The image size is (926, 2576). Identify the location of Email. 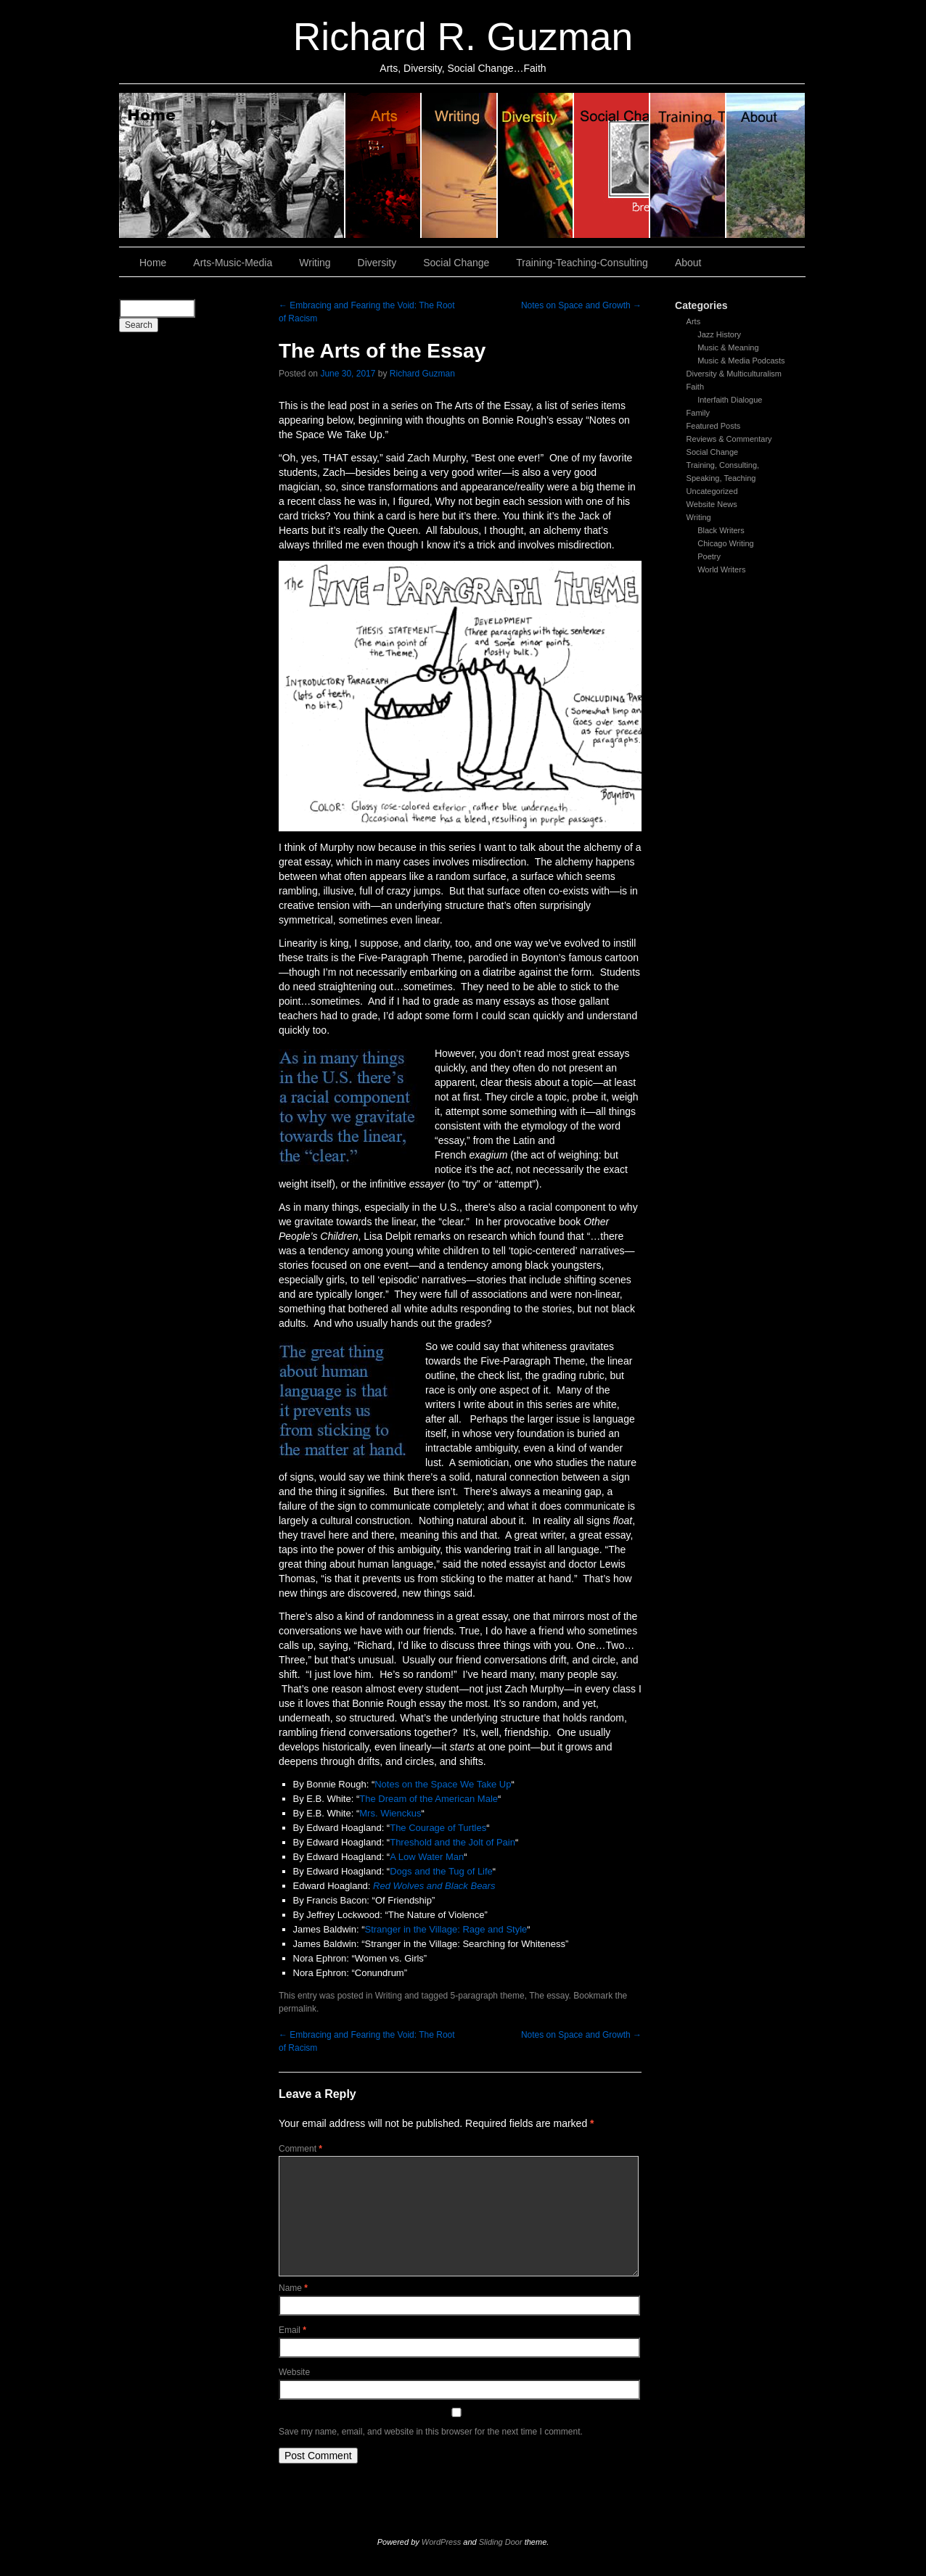
(292, 2330).